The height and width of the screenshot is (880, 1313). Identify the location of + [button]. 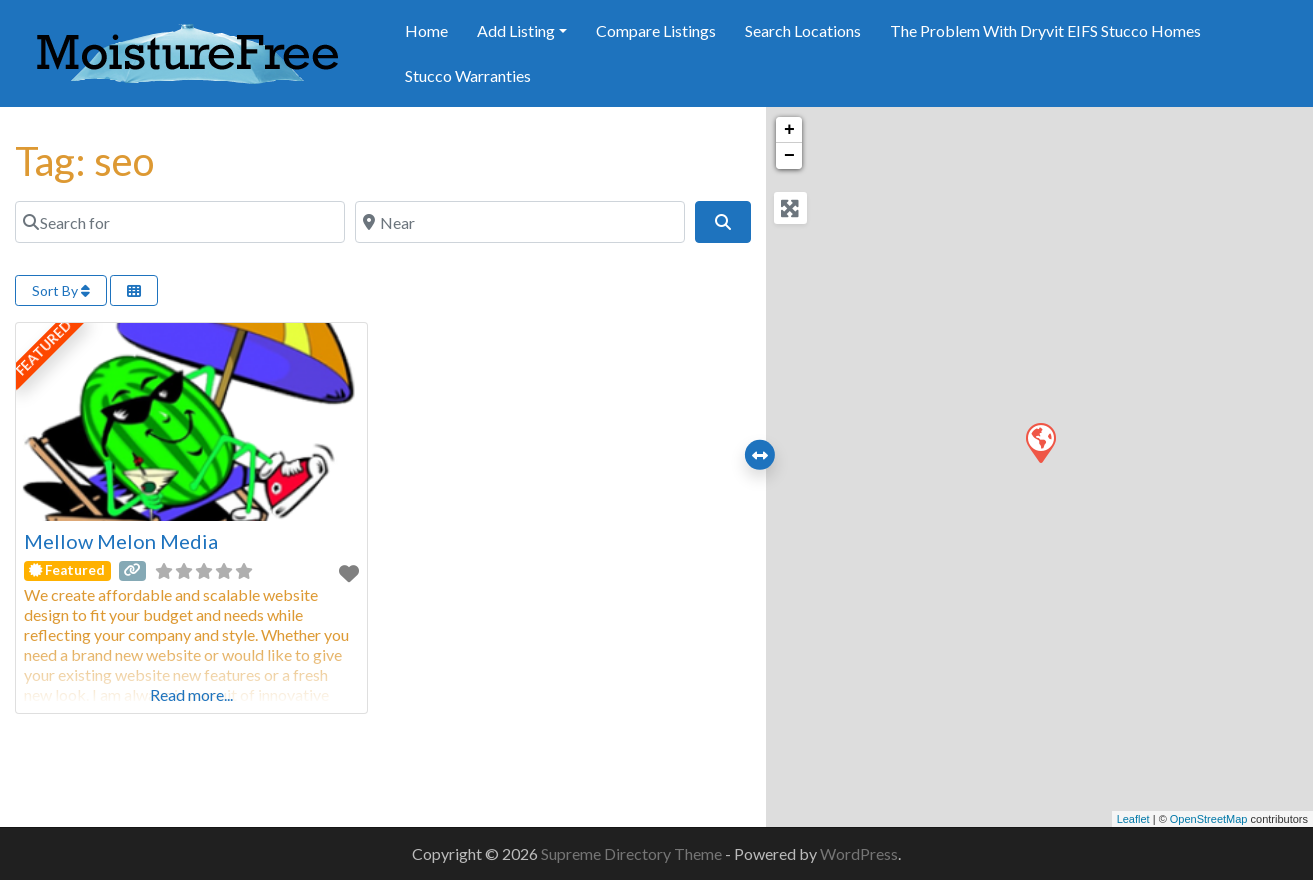
(789, 130).